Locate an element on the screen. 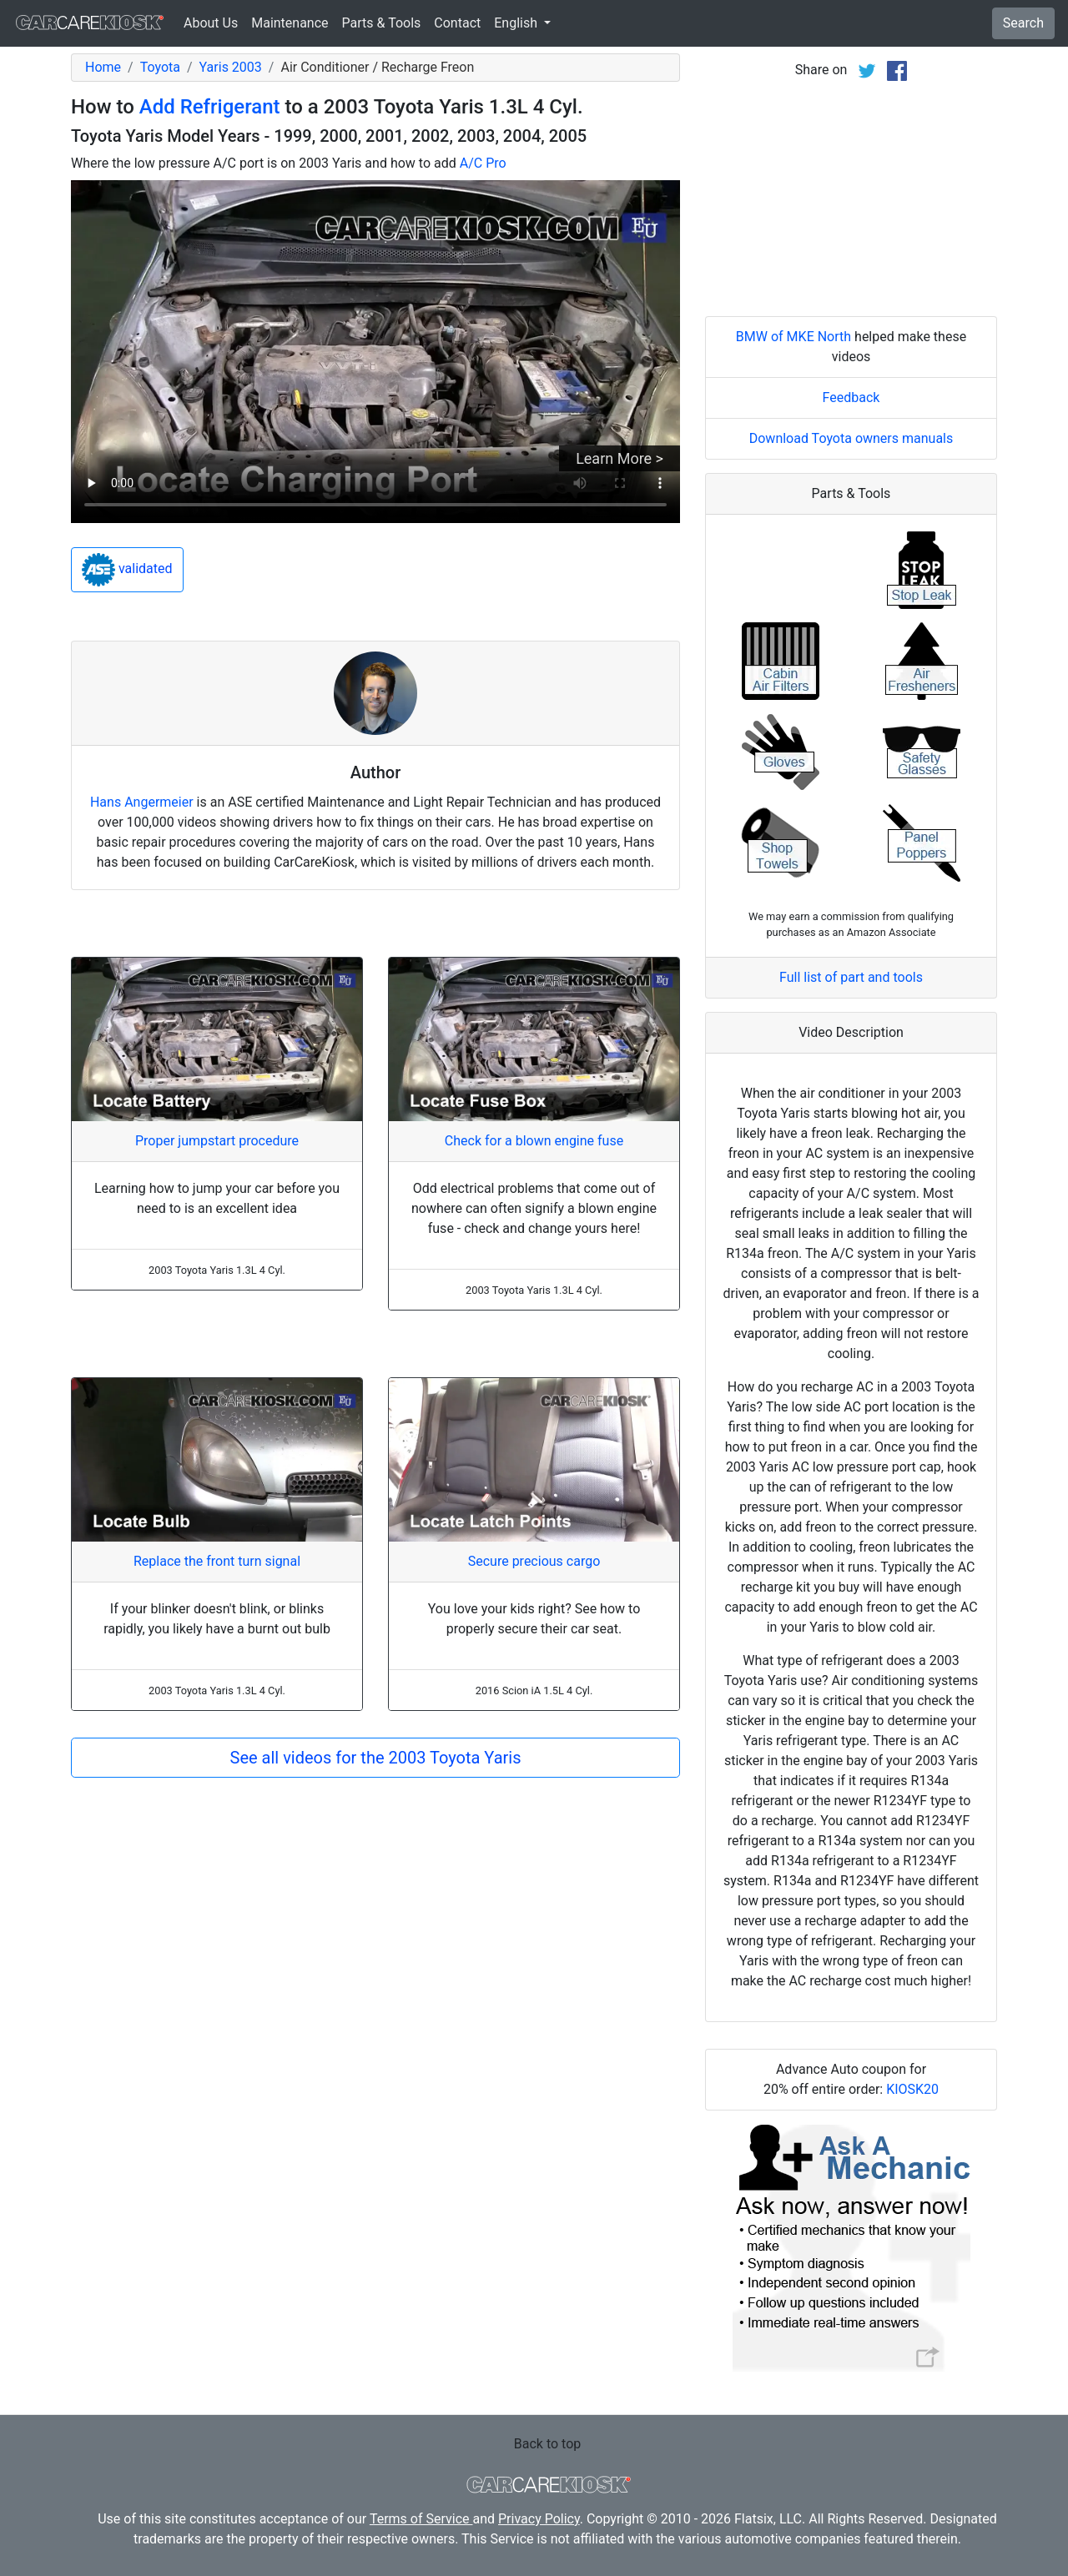 This screenshot has height=2576, width=1068. Download Toyota owners manuals is located at coordinates (851, 438).